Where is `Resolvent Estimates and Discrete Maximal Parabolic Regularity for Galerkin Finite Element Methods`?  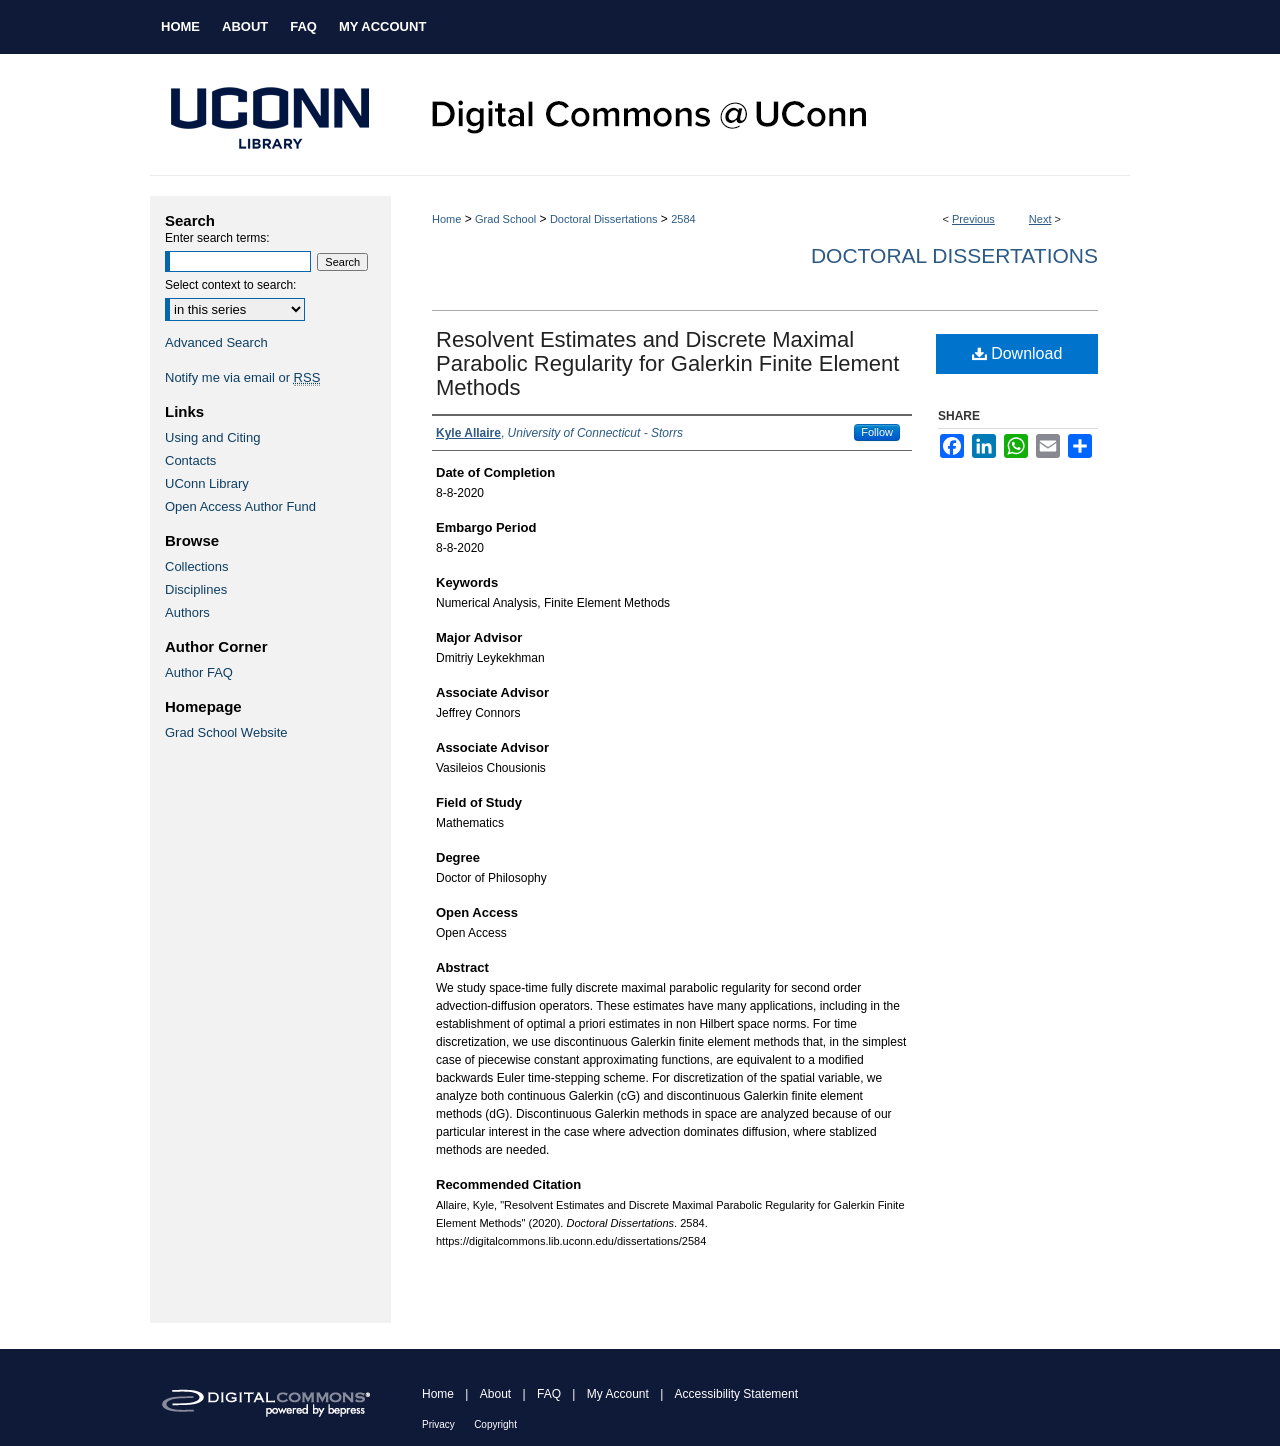 Resolvent Estimates and Discrete Maximal Parabolic Regularity for Galerkin Finite Element Methods is located at coordinates (667, 363).